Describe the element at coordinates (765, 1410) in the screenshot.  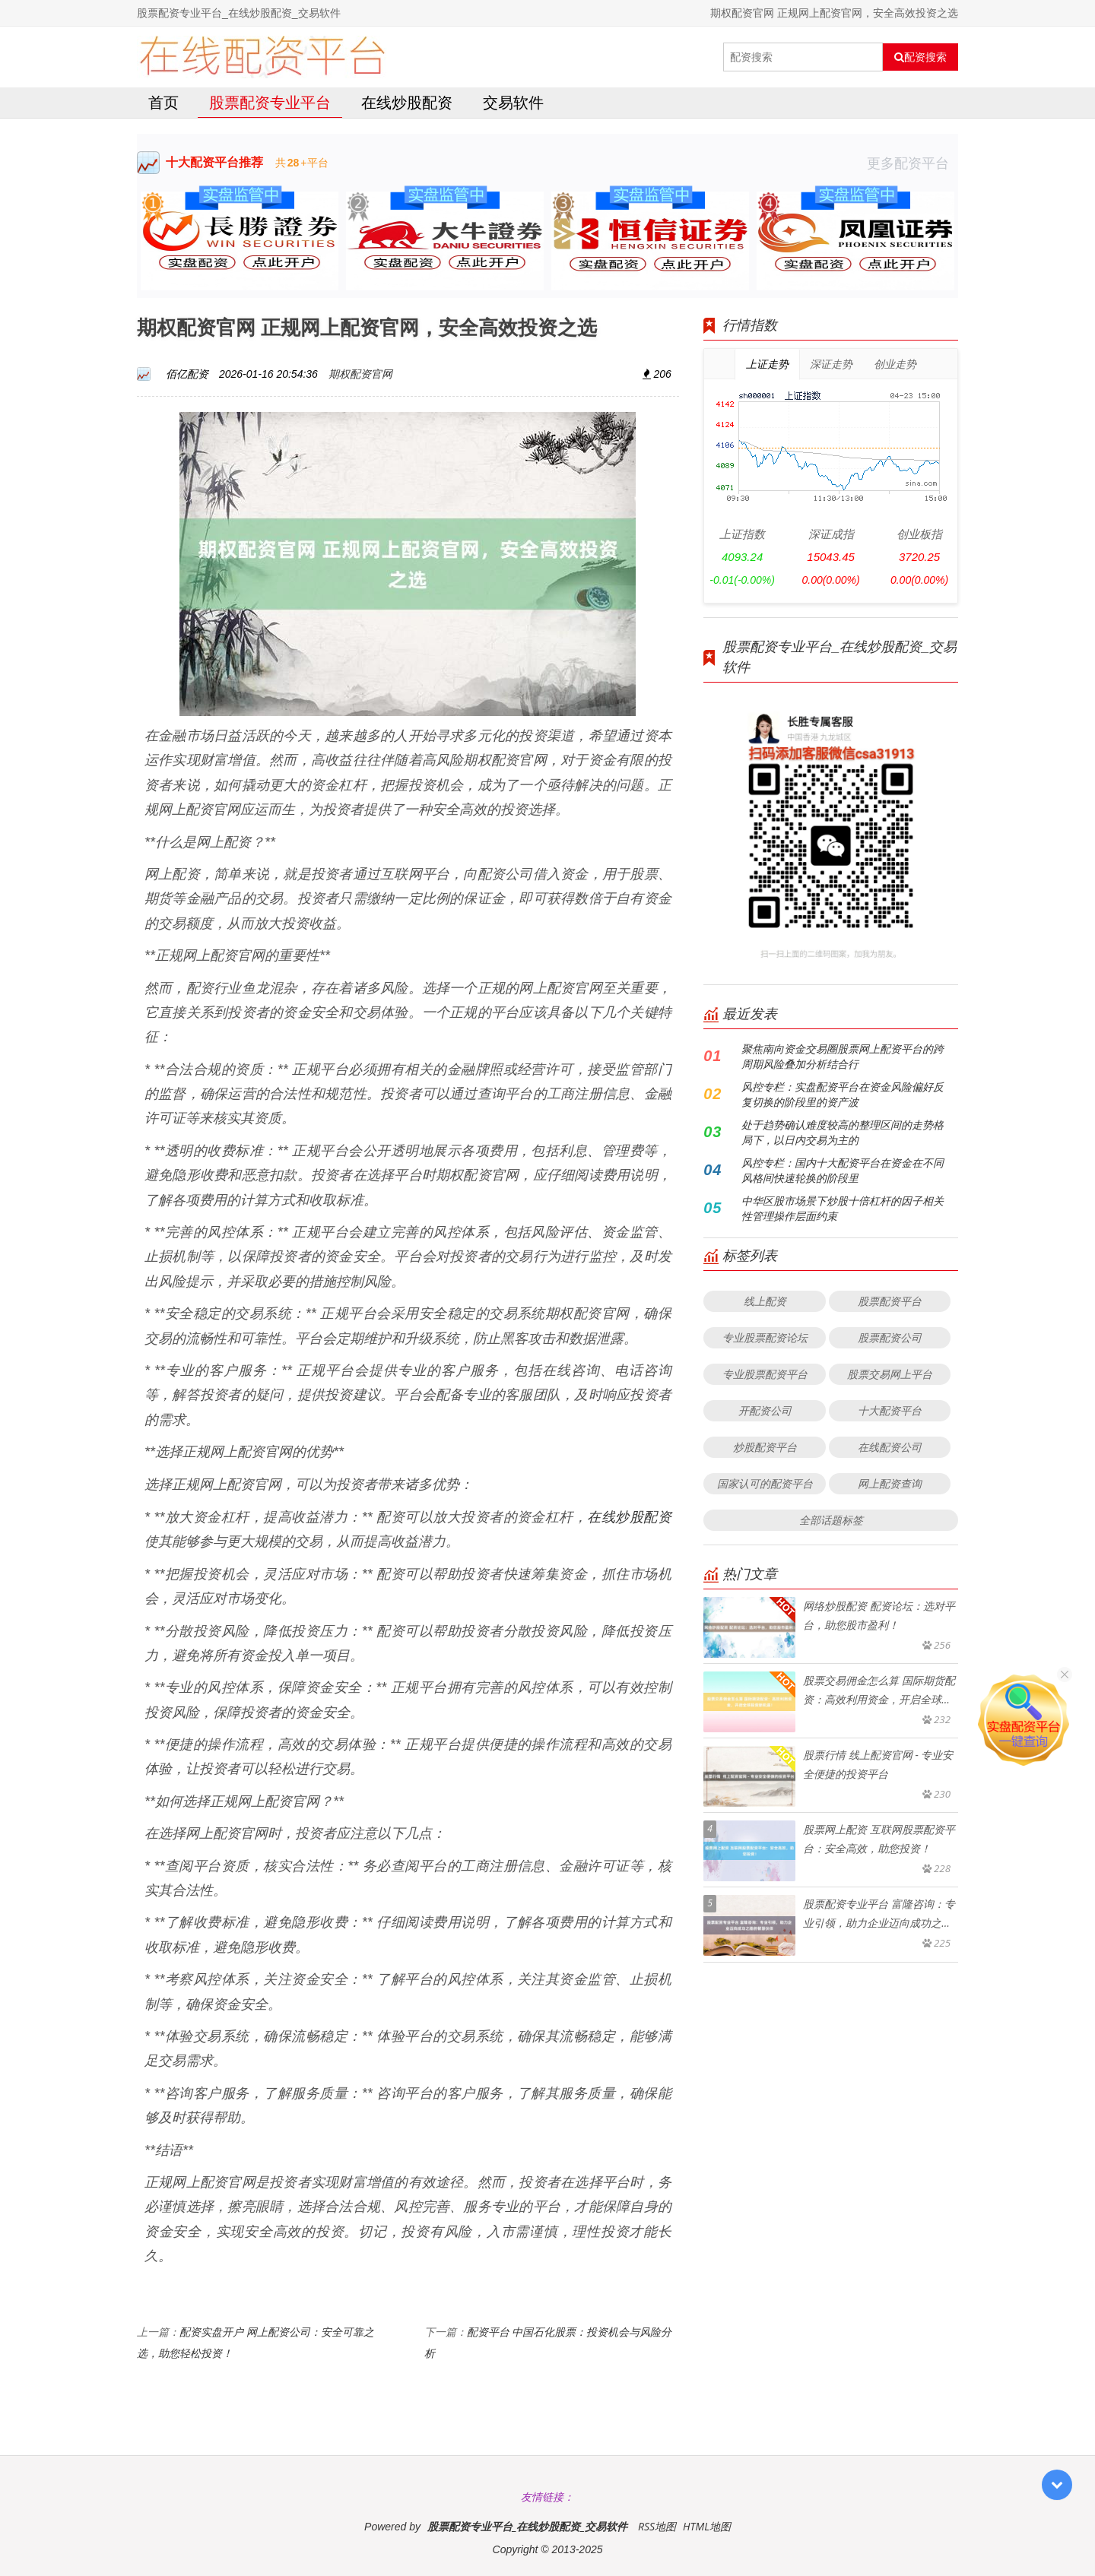
I see `开配资公司` at that location.